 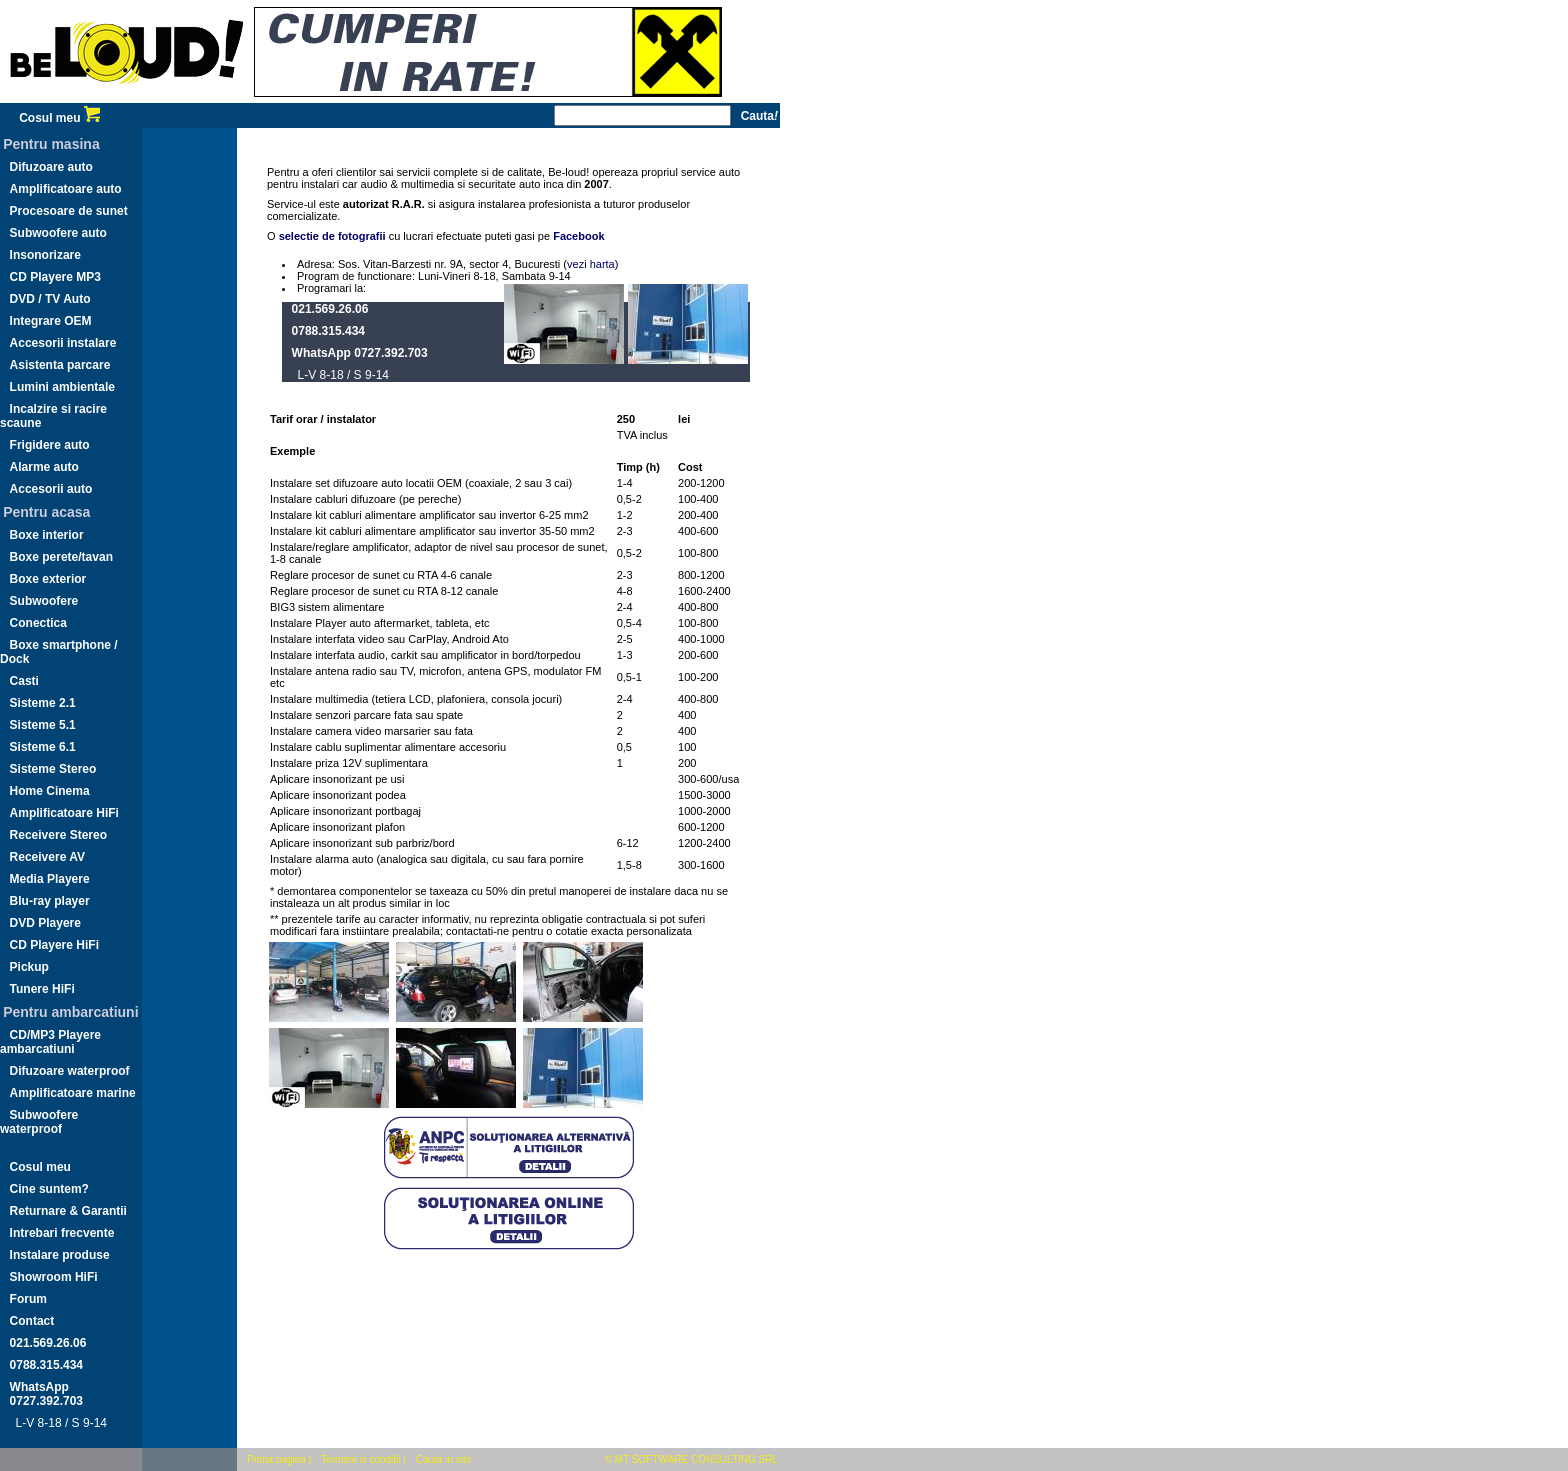 I want to click on Boxe perete/tavan, so click(x=61, y=557).